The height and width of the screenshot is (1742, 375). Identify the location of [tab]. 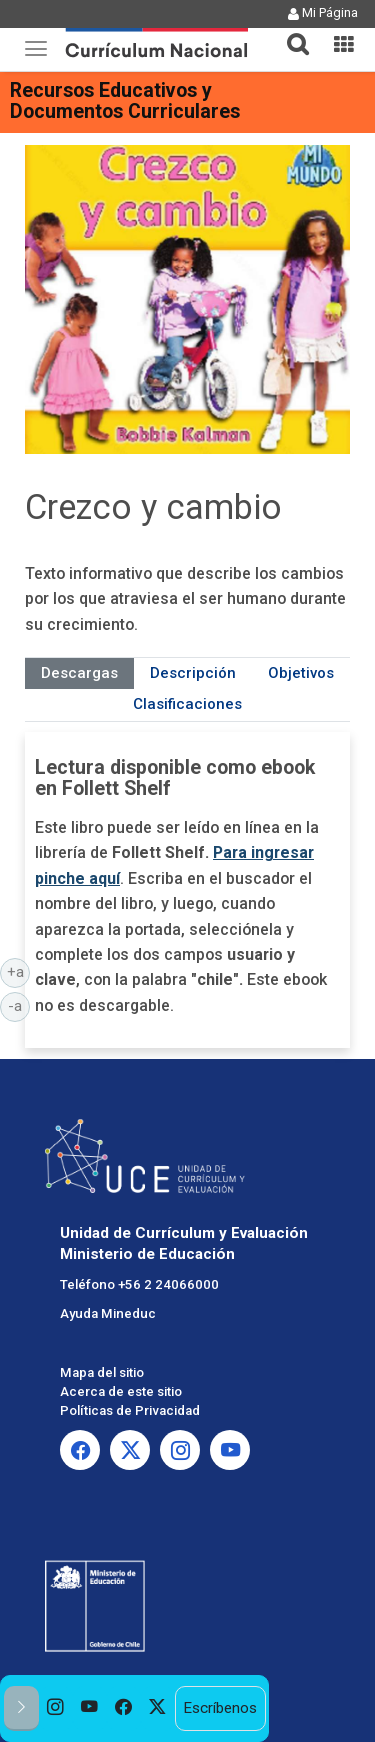
(290, 32).